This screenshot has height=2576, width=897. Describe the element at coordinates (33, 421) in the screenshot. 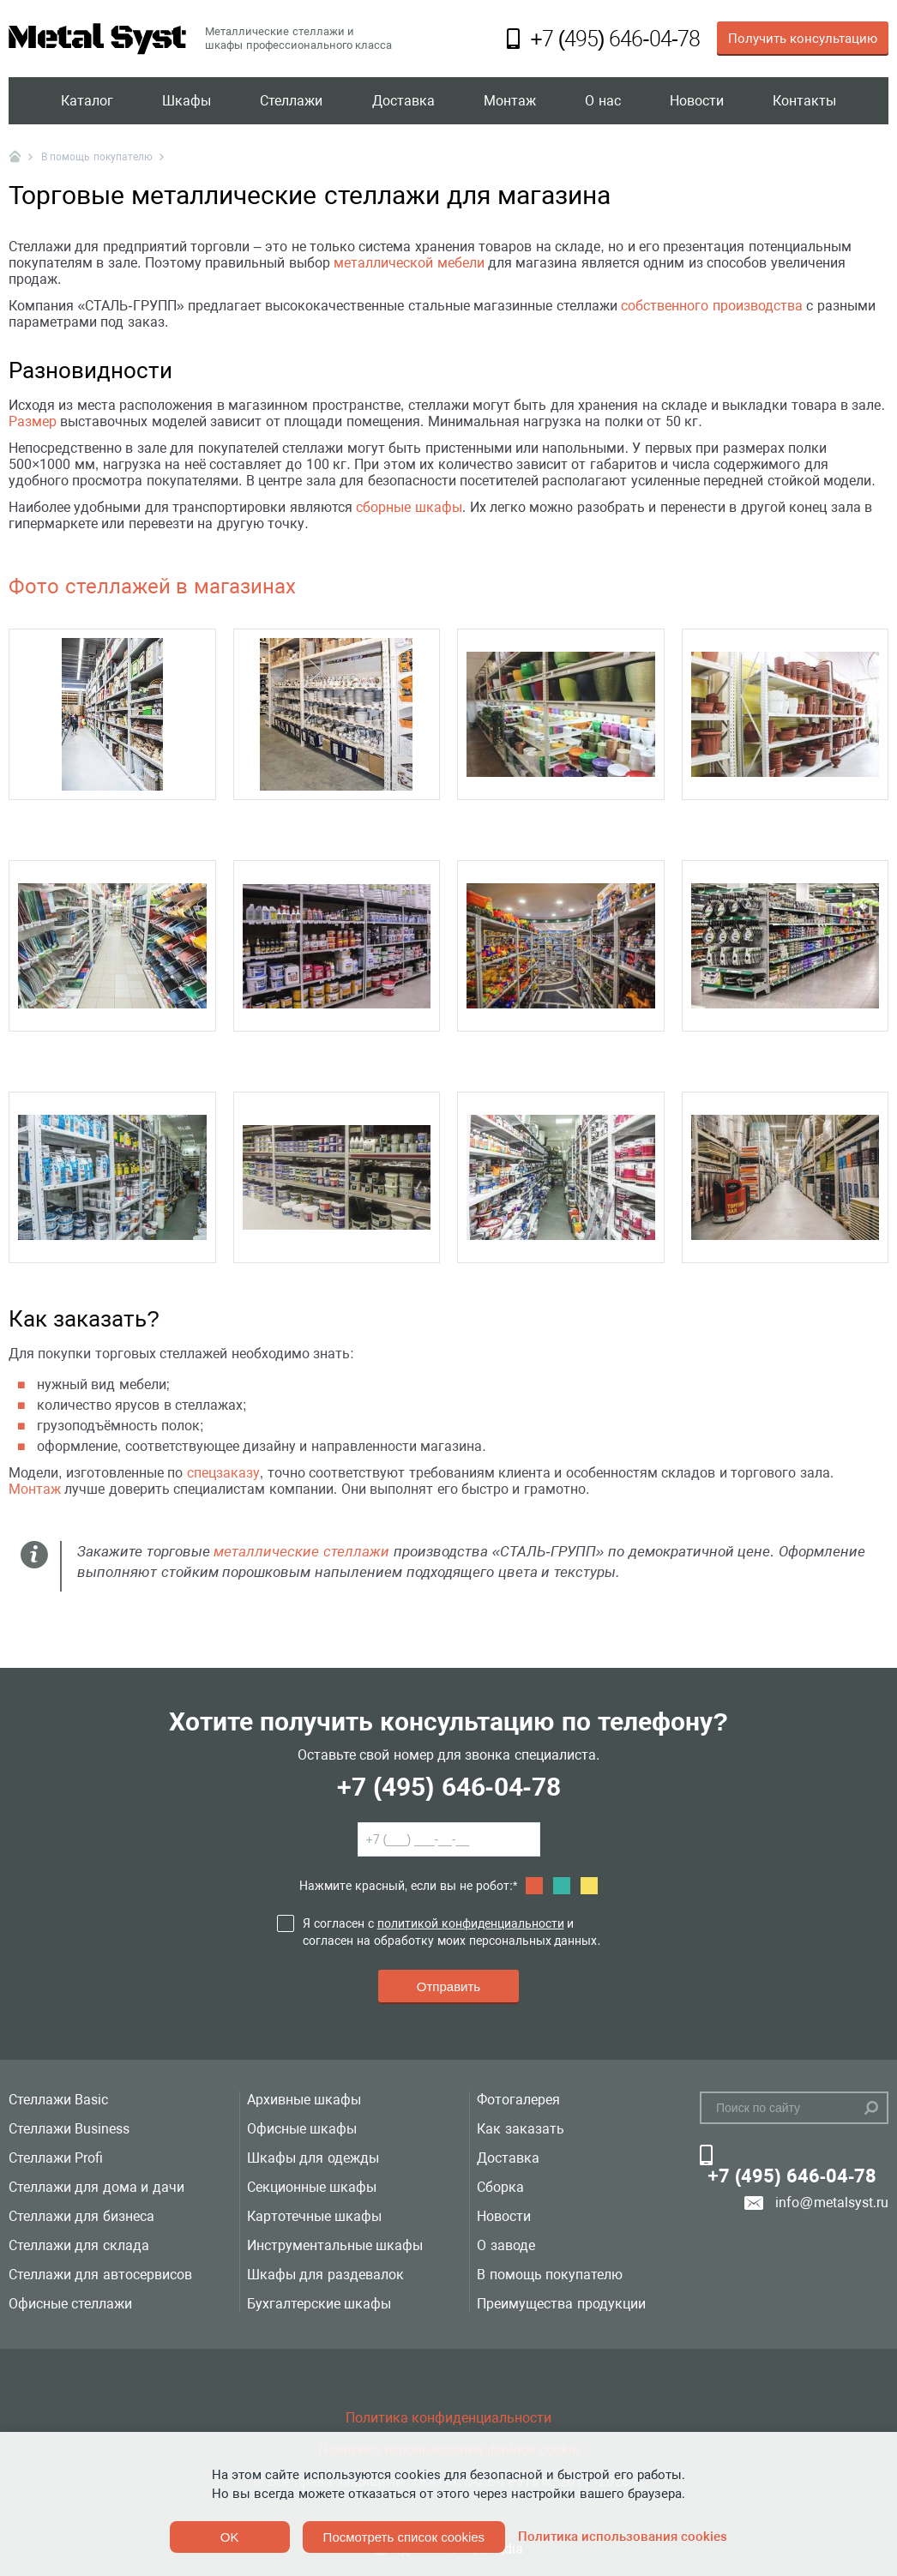

I see `Размер` at that location.